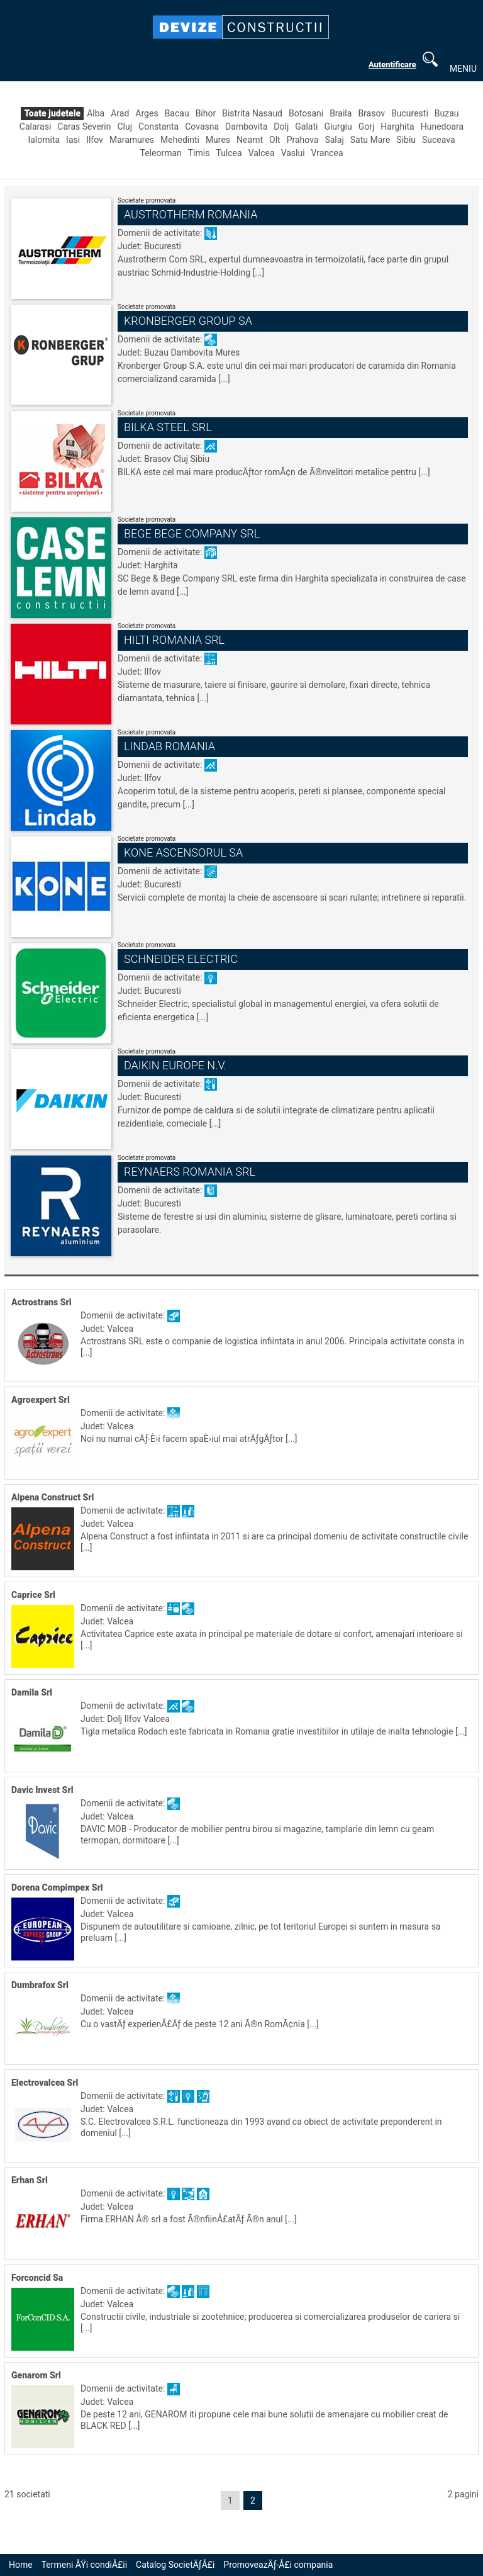 This screenshot has height=2576, width=483. Describe the element at coordinates (169, 746) in the screenshot. I see `Lindab Romania` at that location.